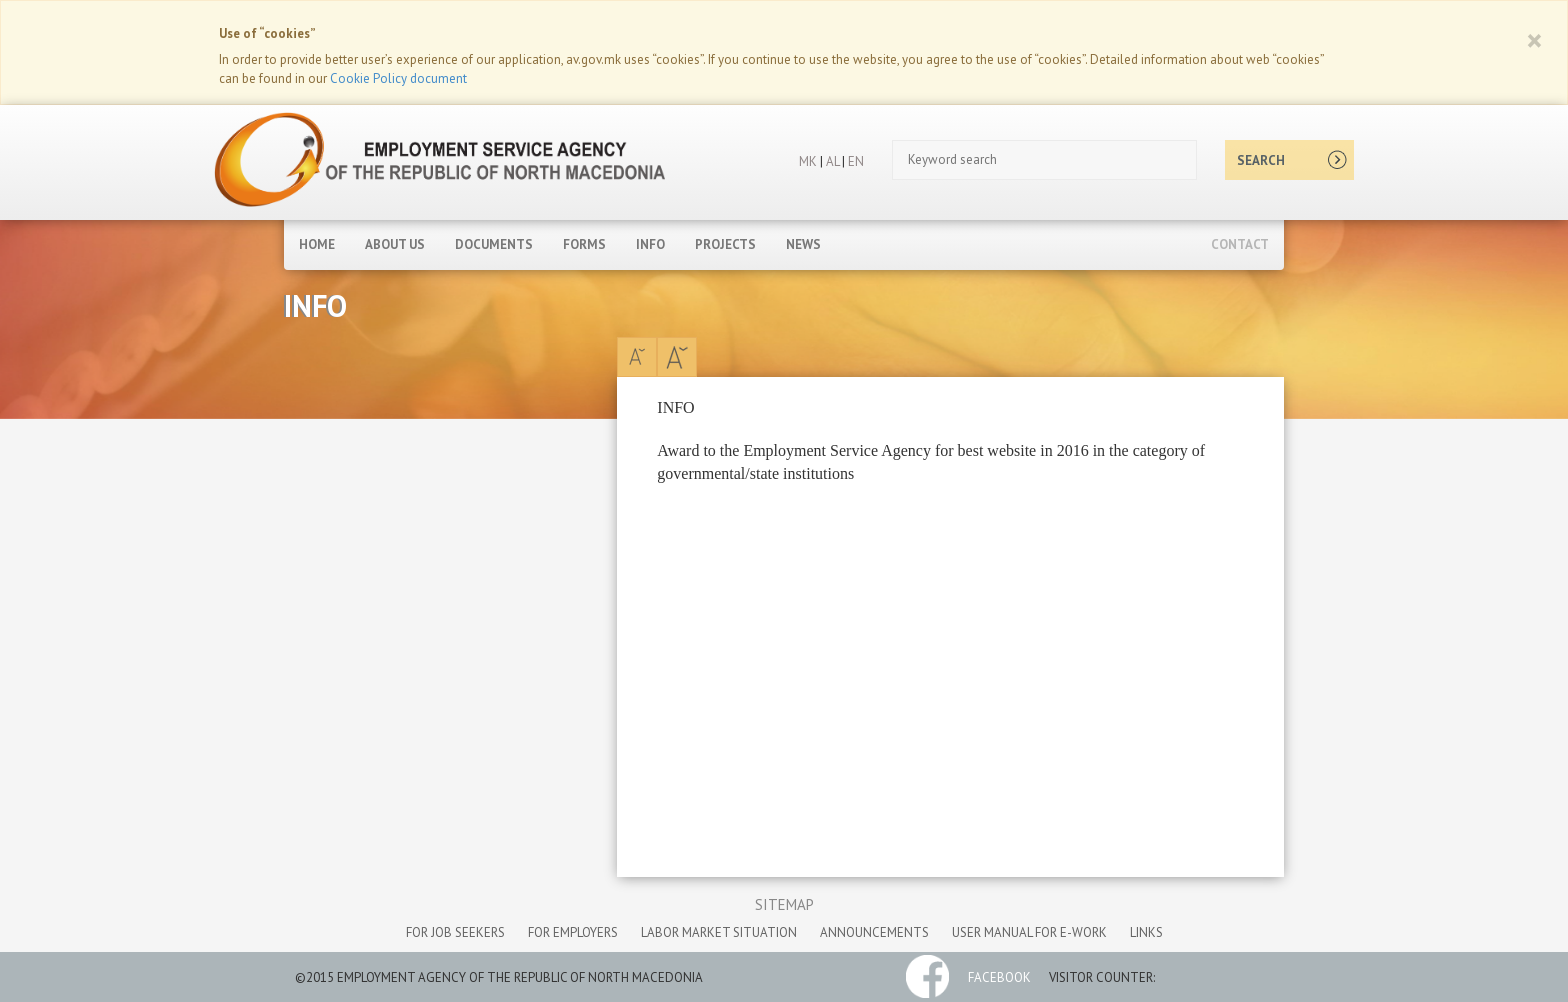 The width and height of the screenshot is (1568, 1002). What do you see at coordinates (455, 932) in the screenshot?
I see `for job seekers` at bounding box center [455, 932].